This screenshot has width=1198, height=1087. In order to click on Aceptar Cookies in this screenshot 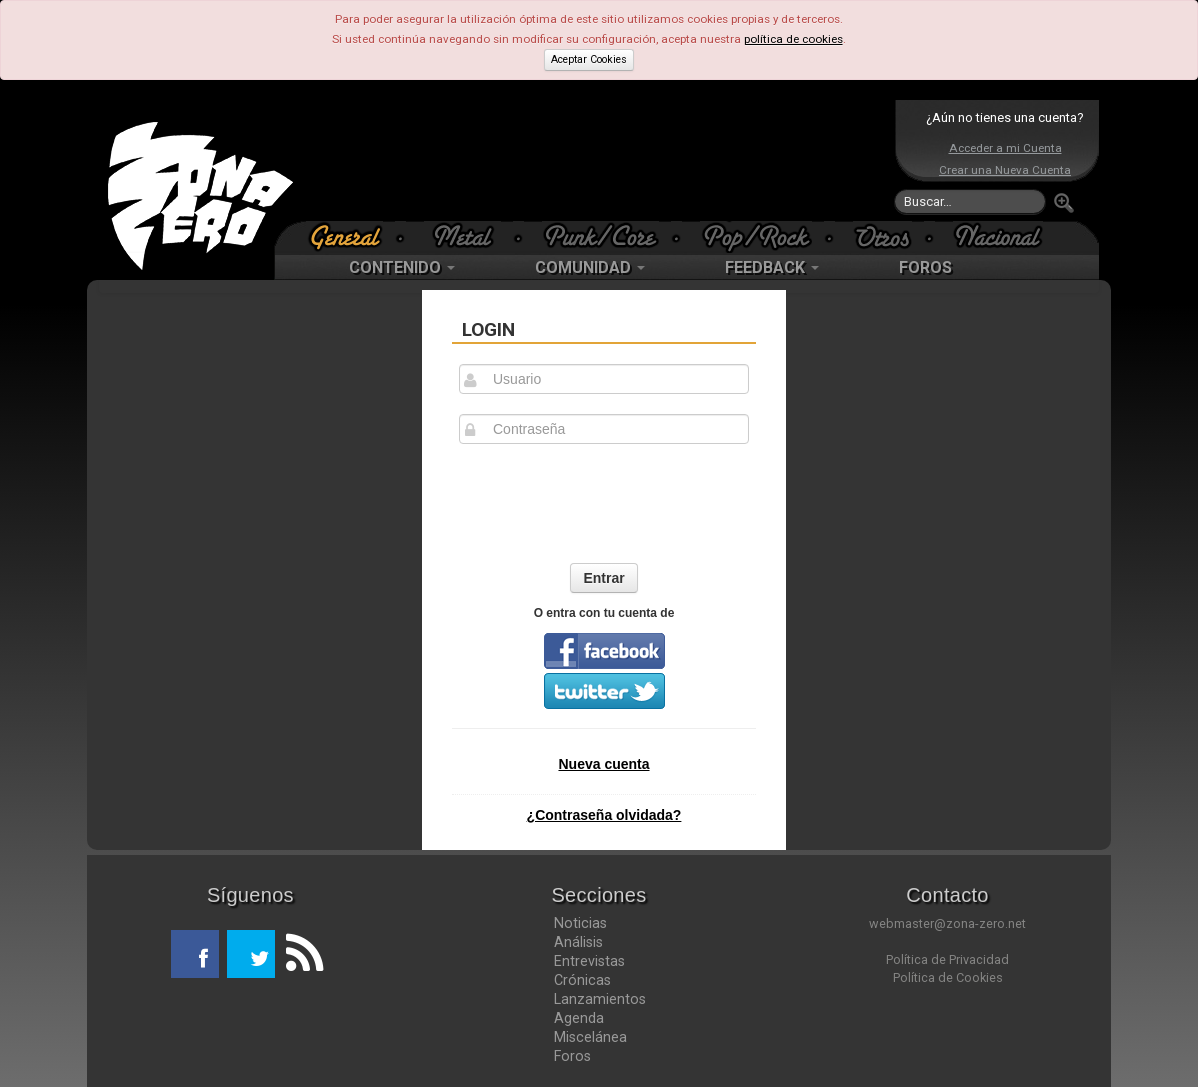, I will do `click(589, 59)`.